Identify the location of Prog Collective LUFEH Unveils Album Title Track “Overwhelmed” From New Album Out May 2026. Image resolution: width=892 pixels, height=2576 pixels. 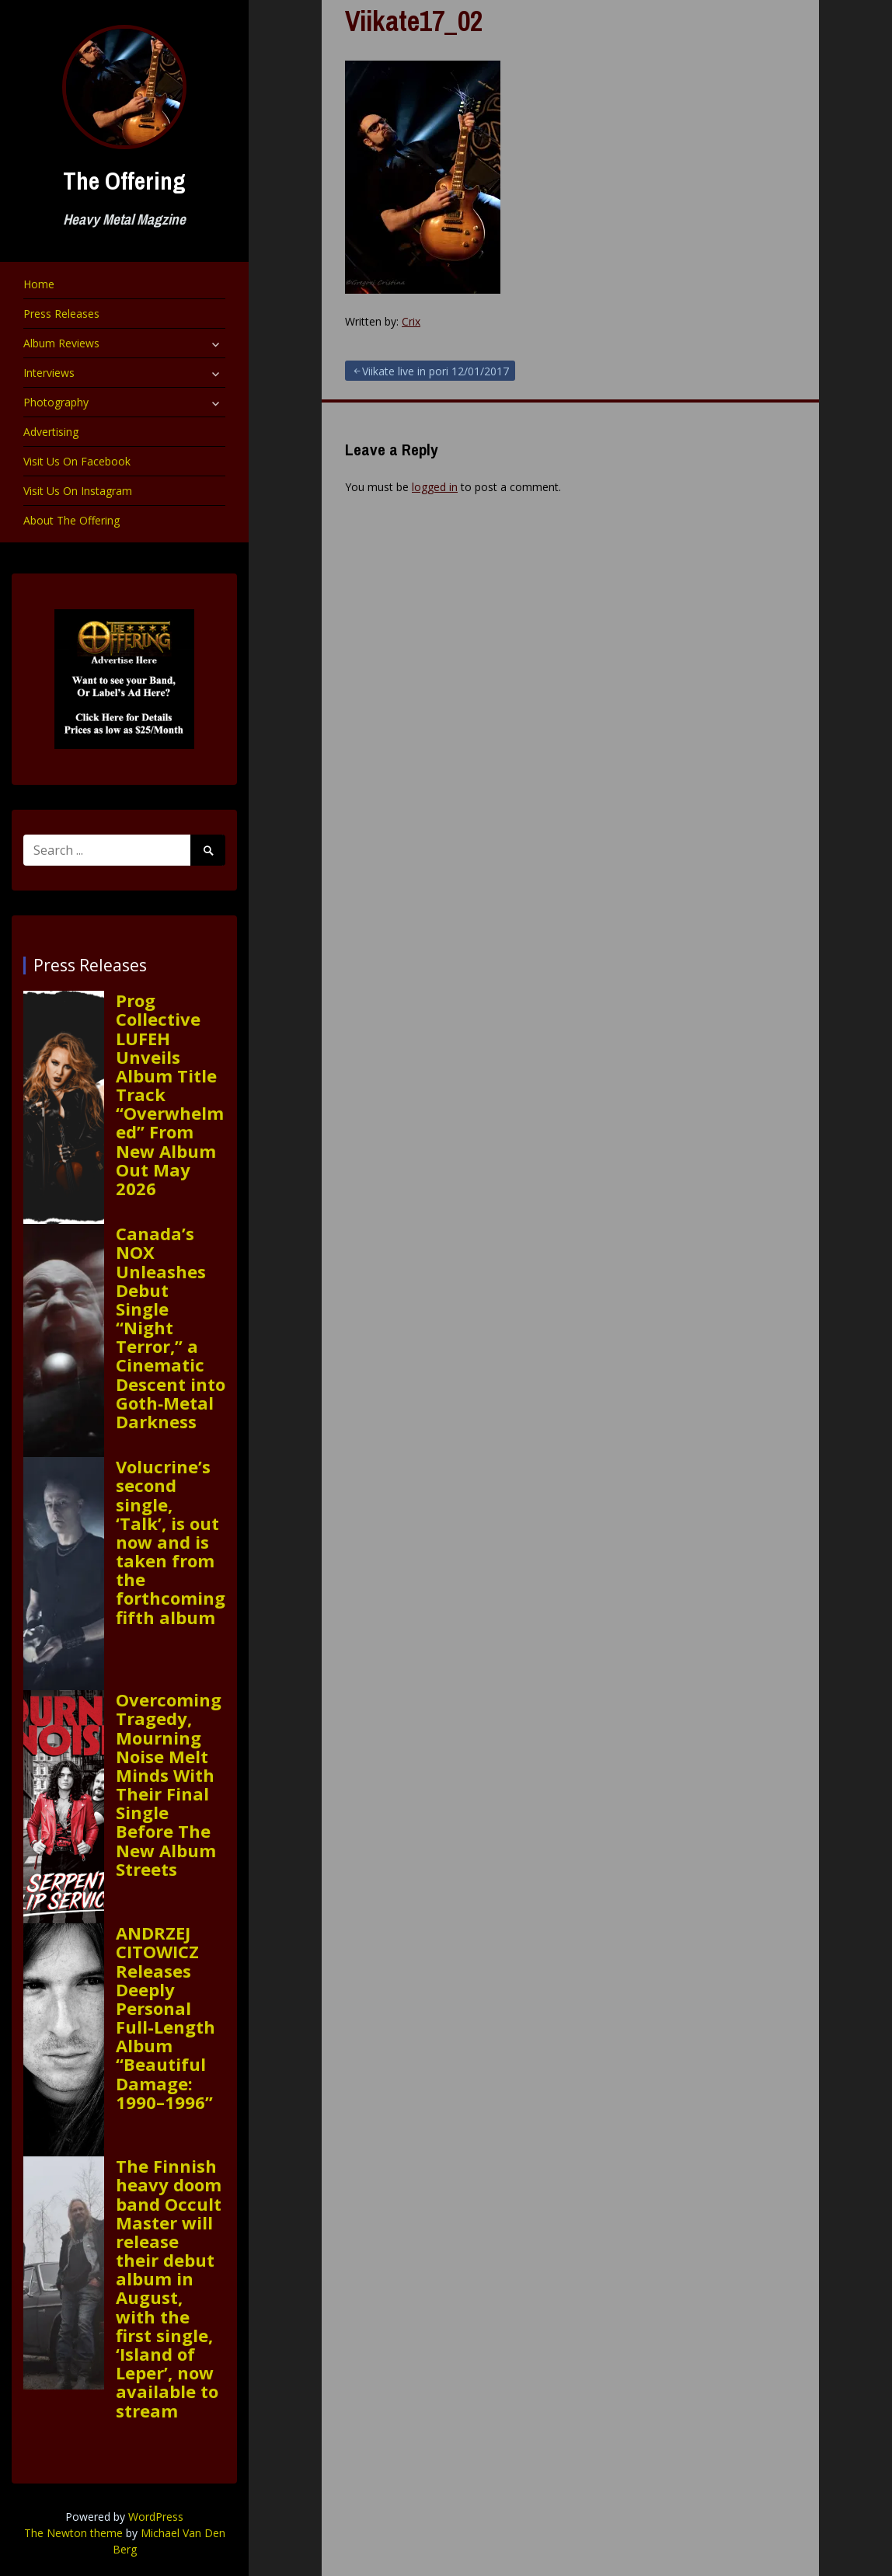
(170, 1094).